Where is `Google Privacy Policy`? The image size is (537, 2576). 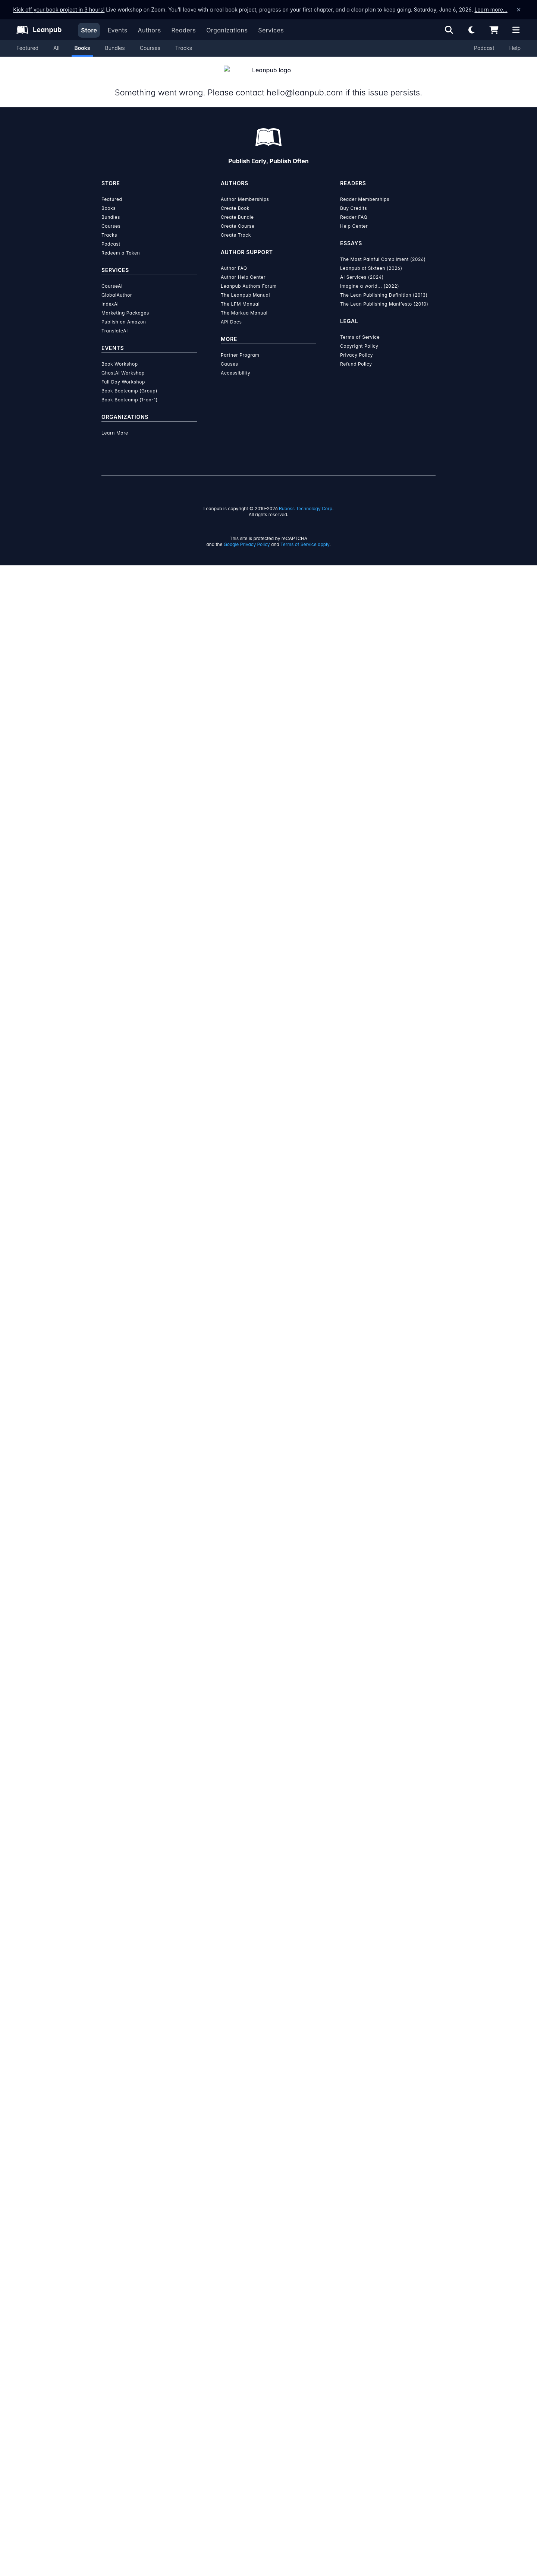 Google Privacy Policy is located at coordinates (247, 535).